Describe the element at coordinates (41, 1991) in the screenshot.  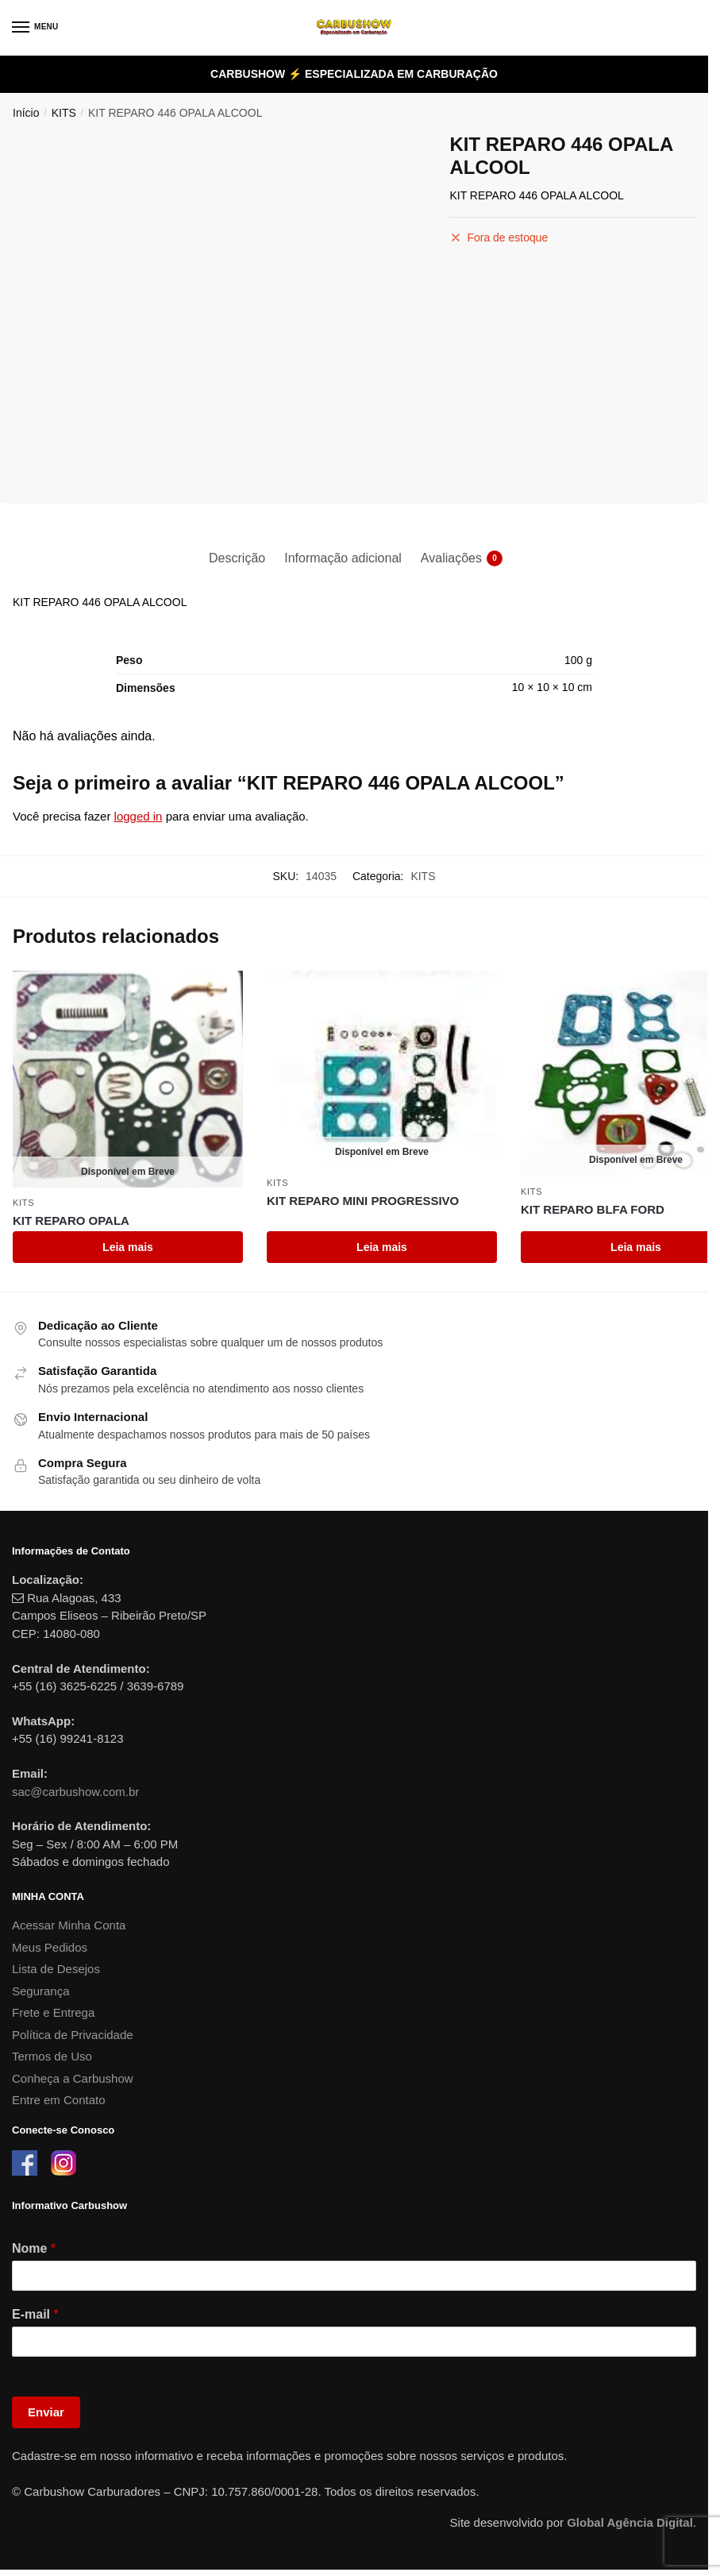
I see `Segurança` at that location.